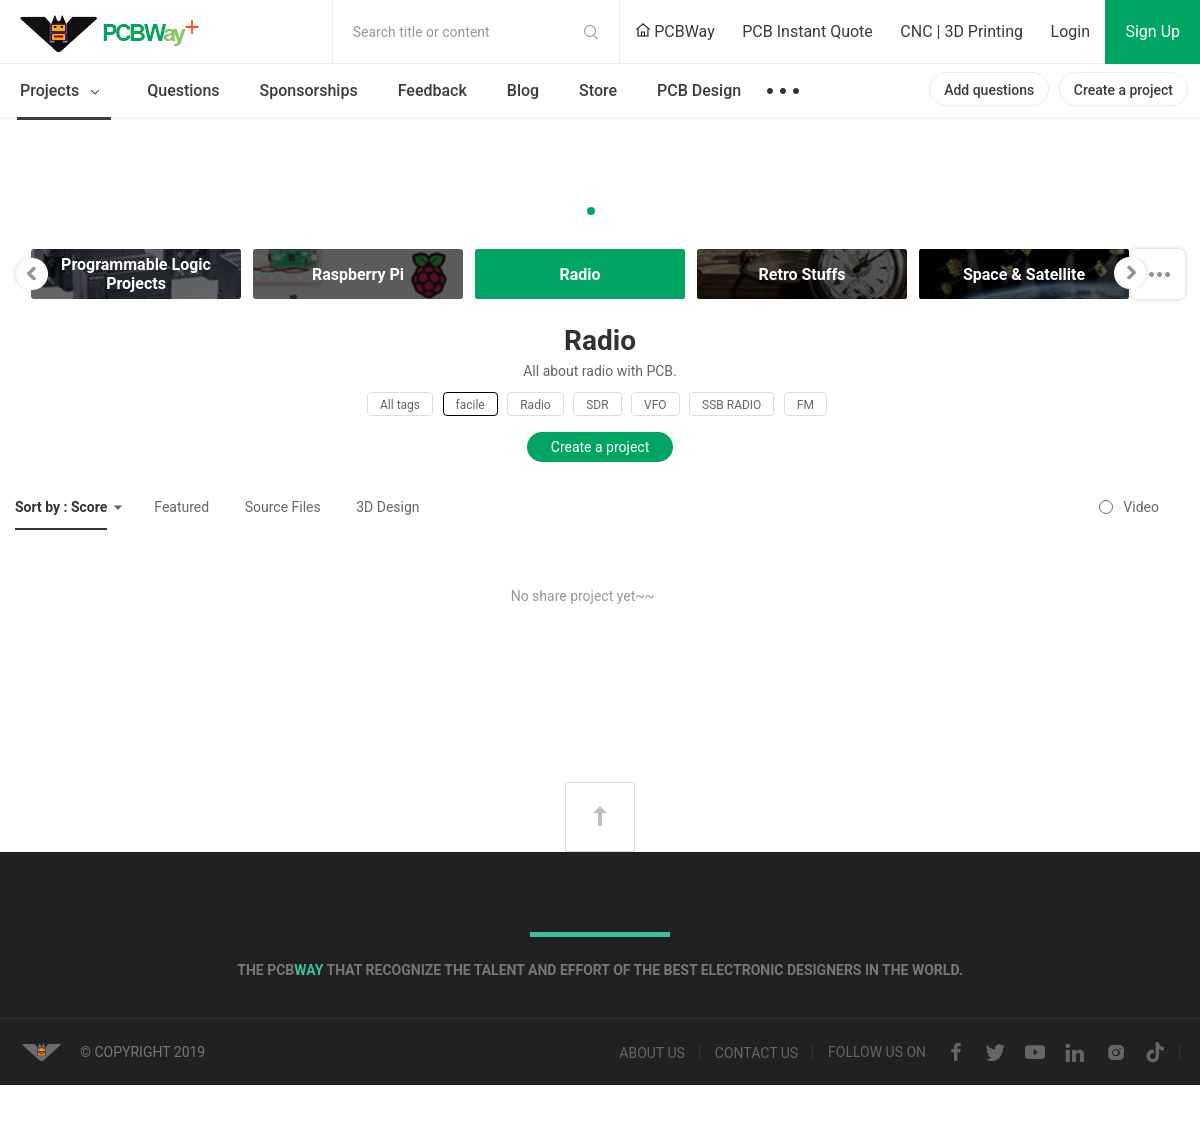 The width and height of the screenshot is (1200, 1135). I want to click on PCB Instant Quote, so click(807, 31).